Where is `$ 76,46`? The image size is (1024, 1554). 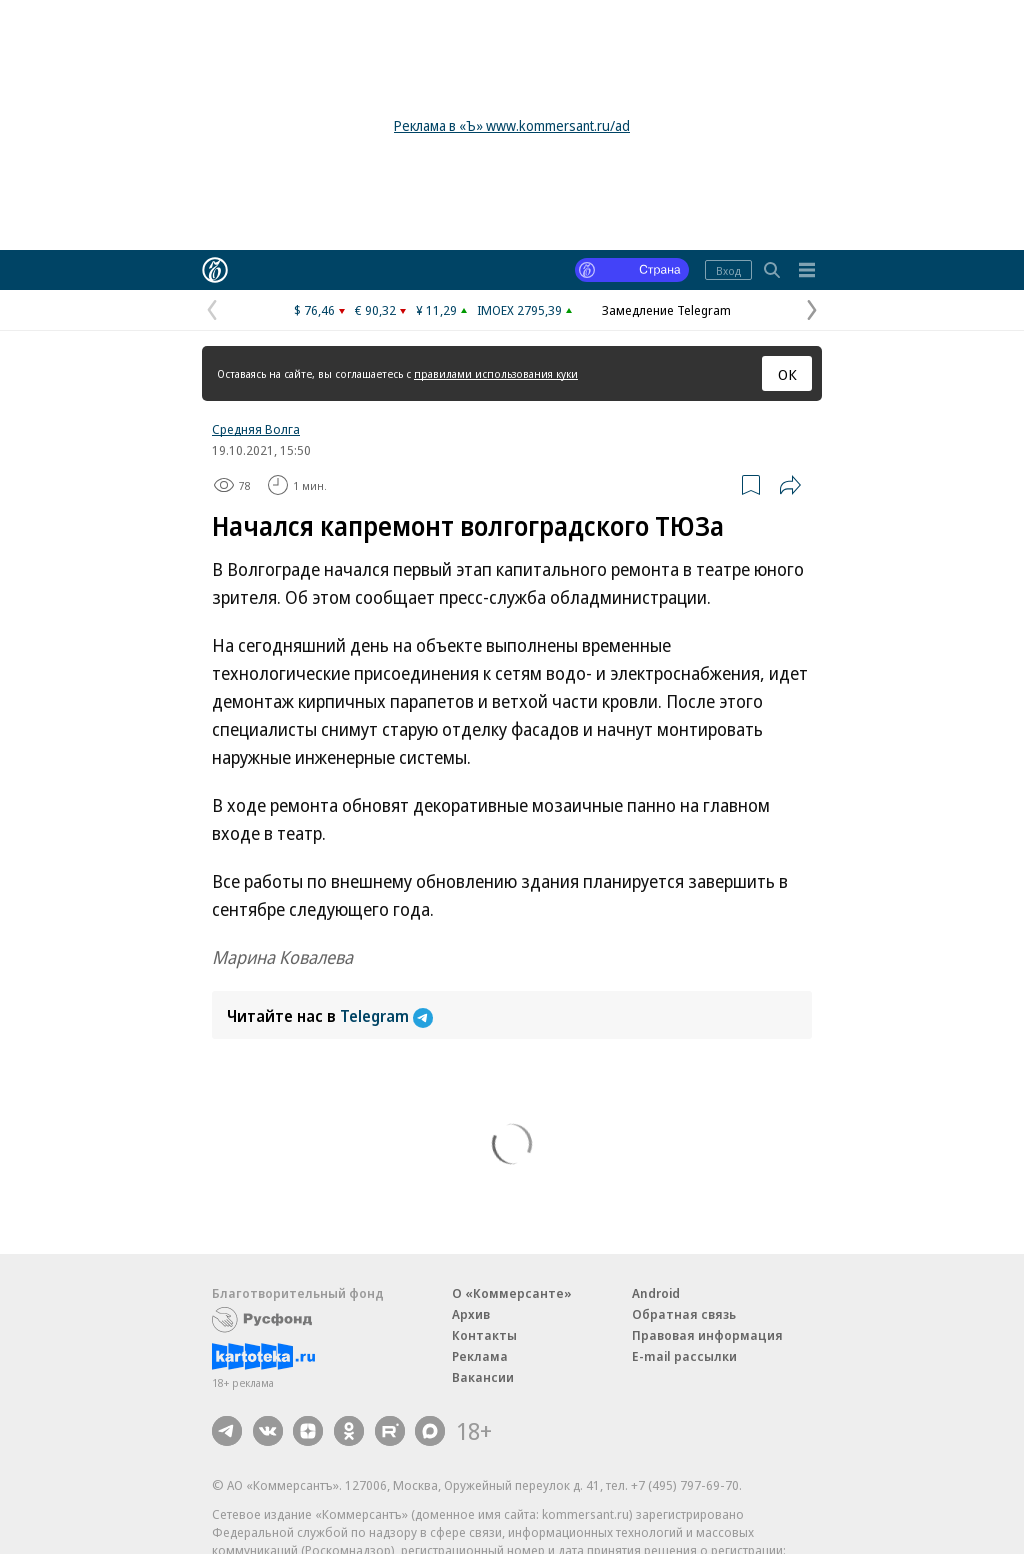 $ 76,46 is located at coordinates (314, 310).